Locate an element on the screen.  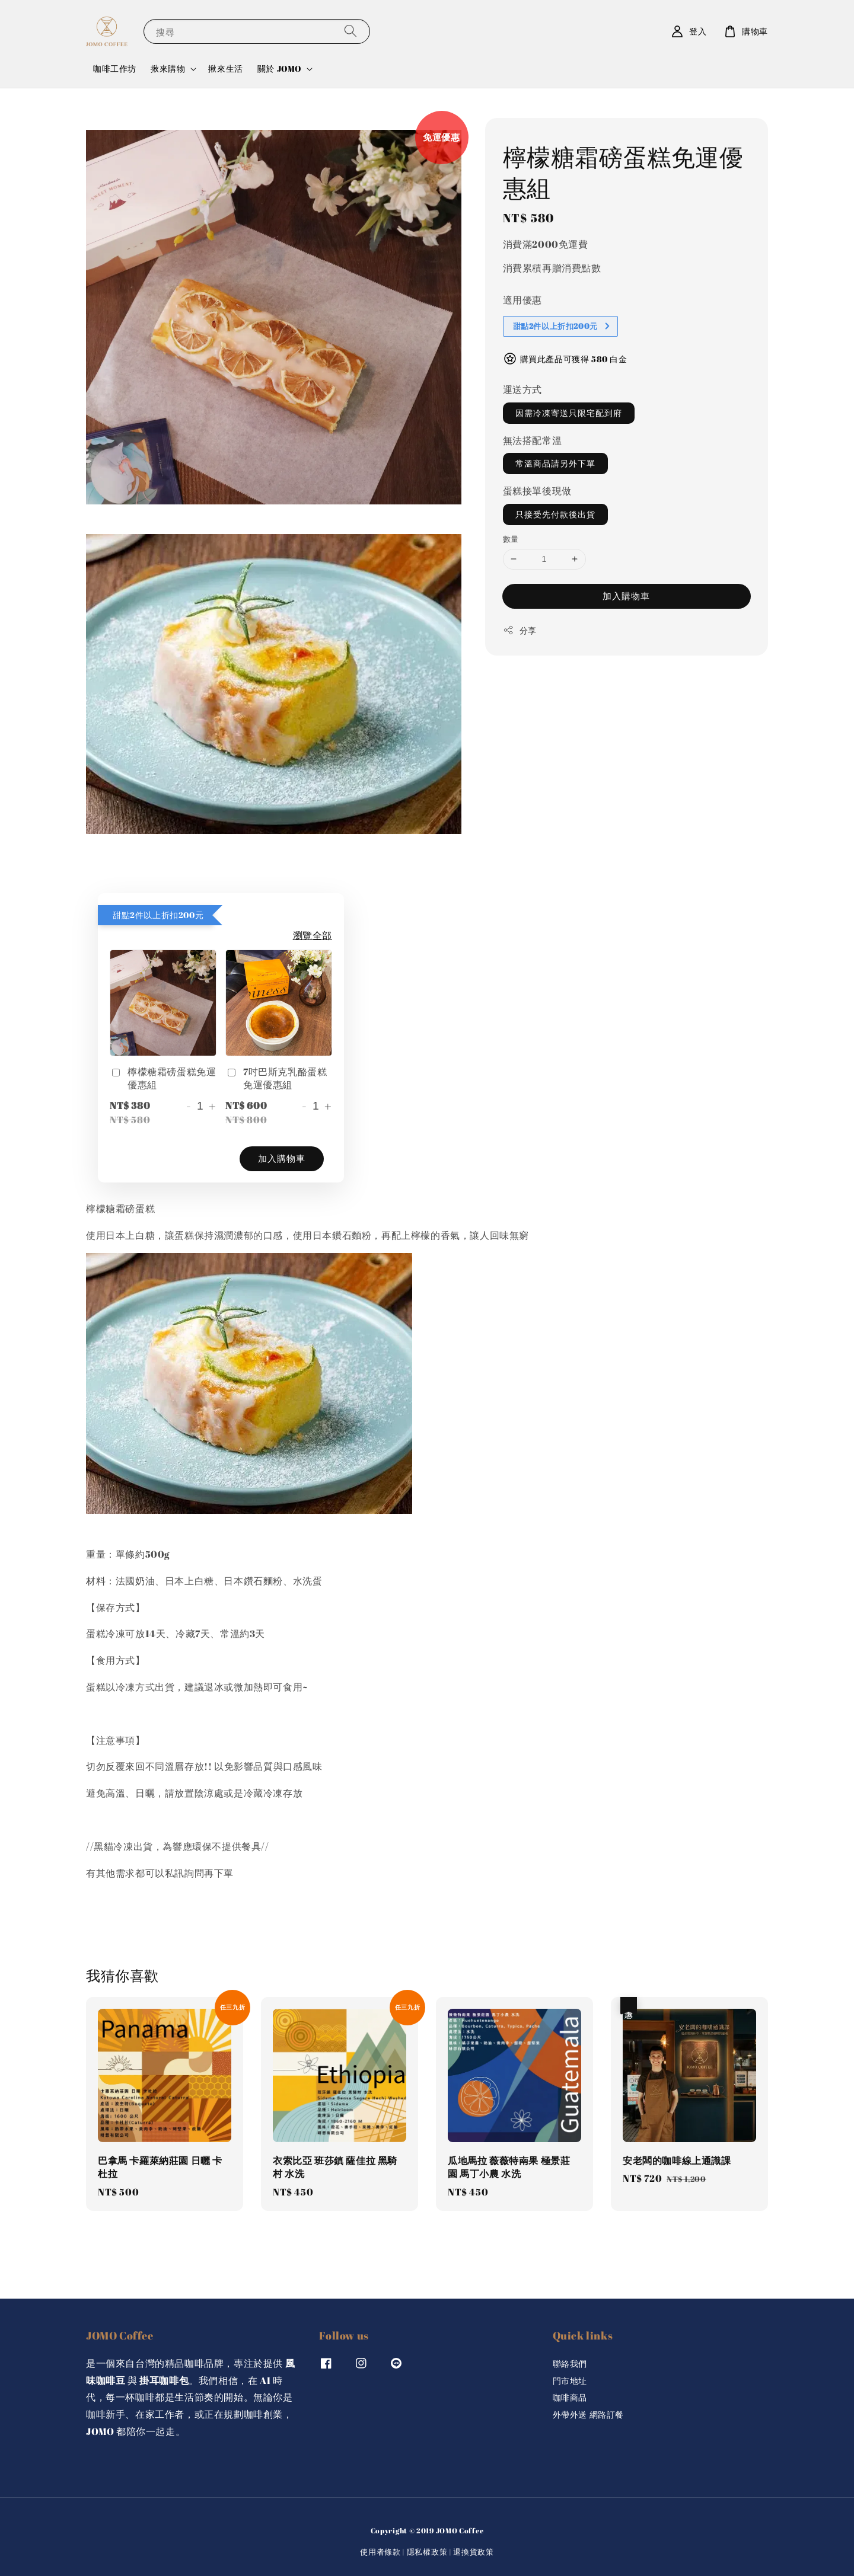
退換貨政策 is located at coordinates (473, 2551).